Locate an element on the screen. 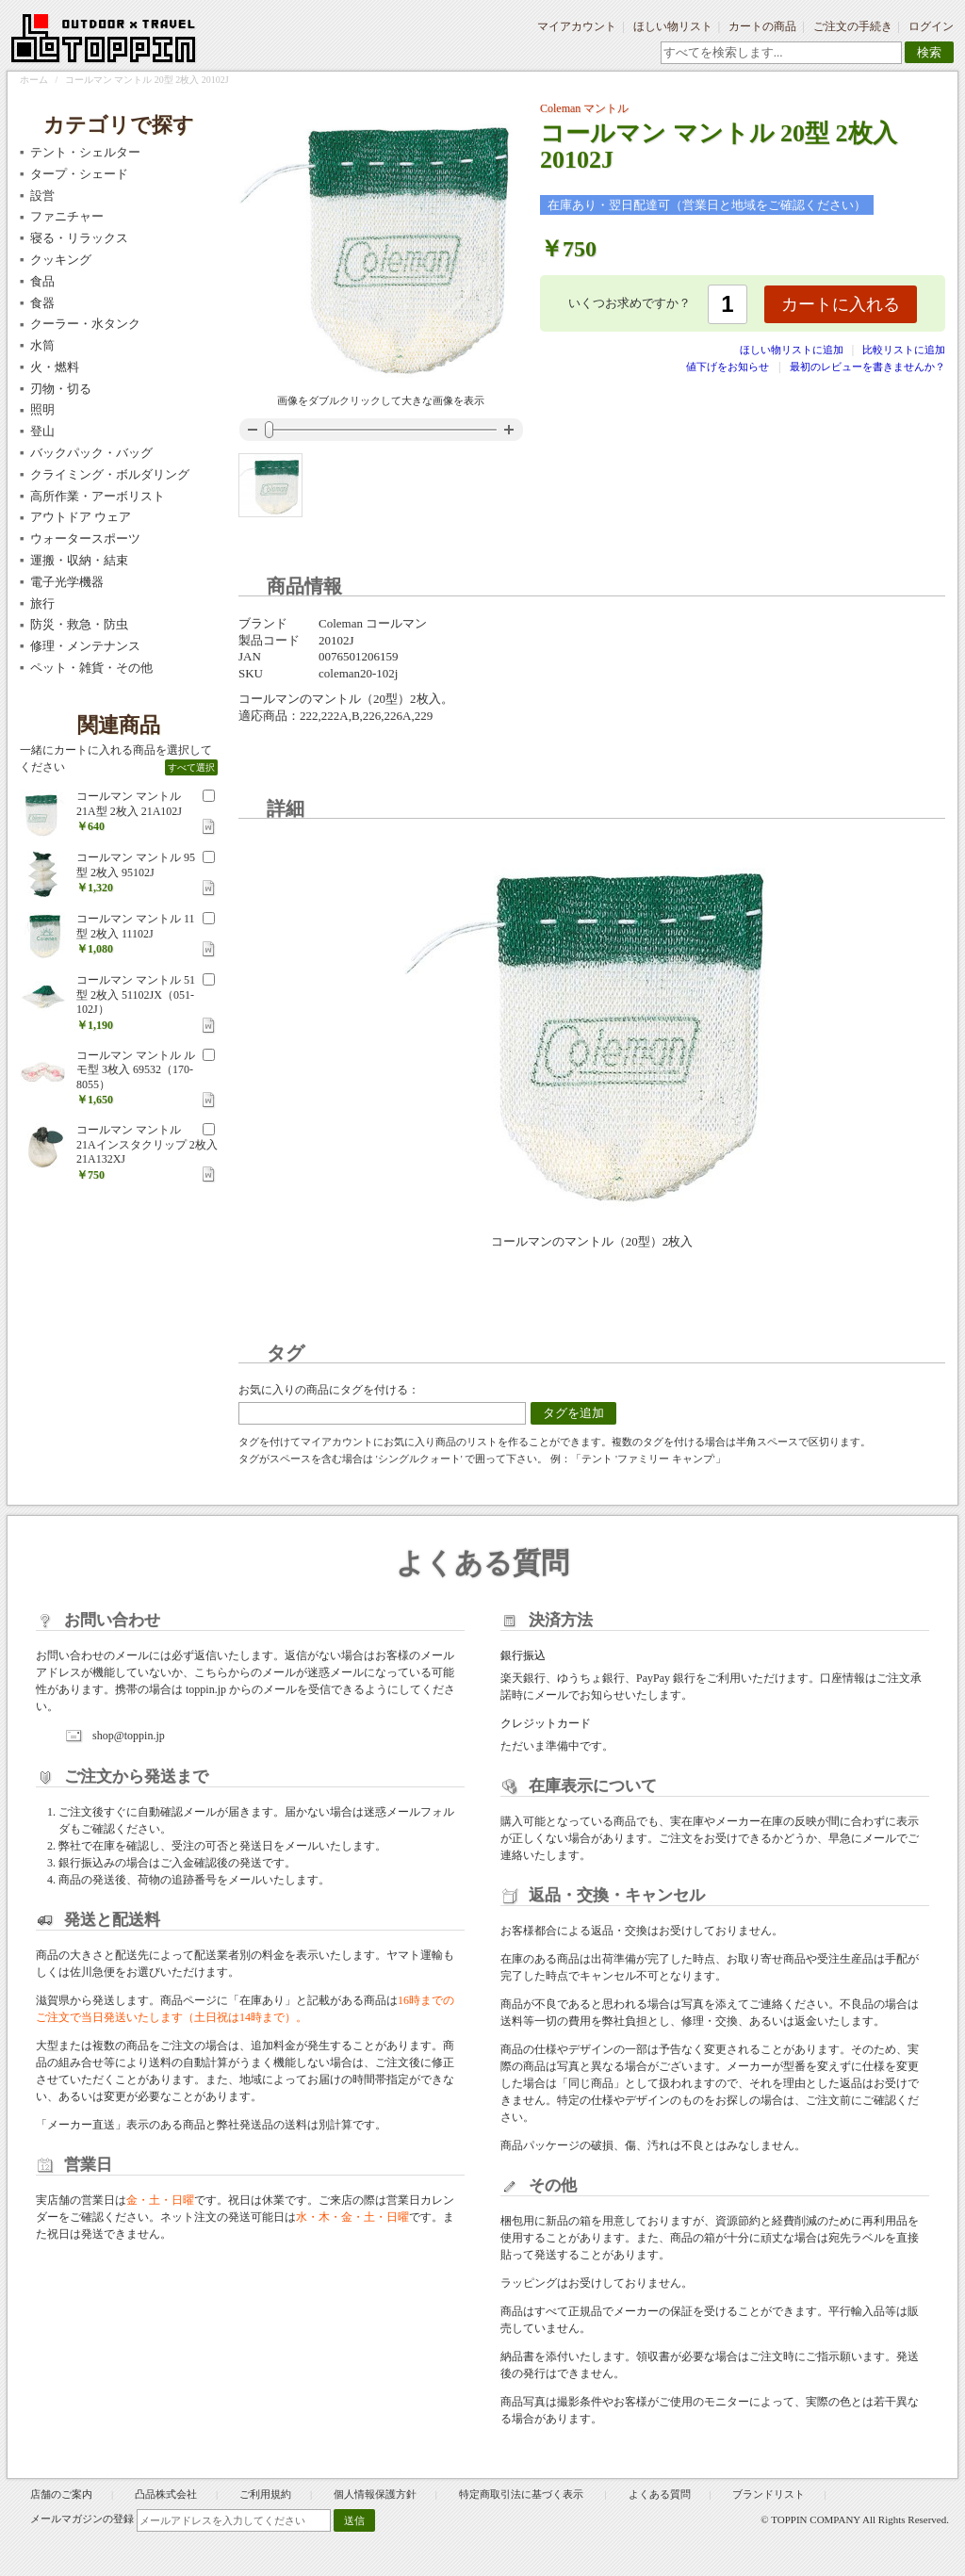 The width and height of the screenshot is (965, 2576). すべて選択 is located at coordinates (191, 767).